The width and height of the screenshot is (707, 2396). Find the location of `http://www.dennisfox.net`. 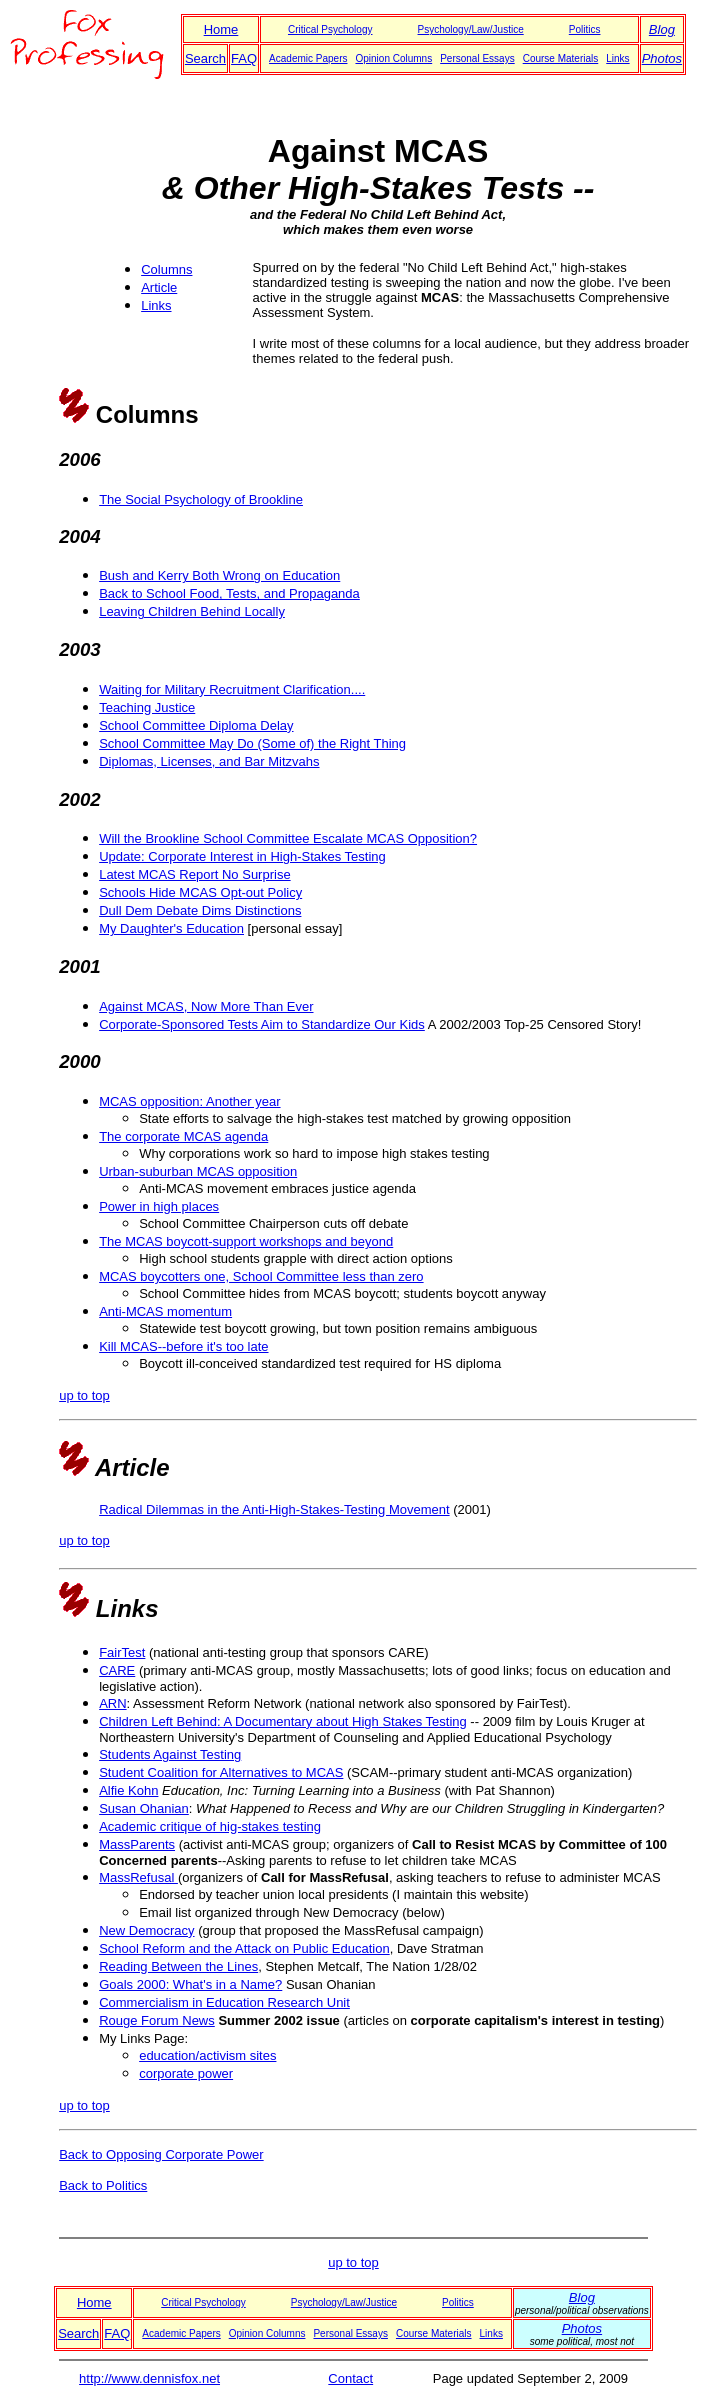

http://www.dennisfox.net is located at coordinates (149, 2378).